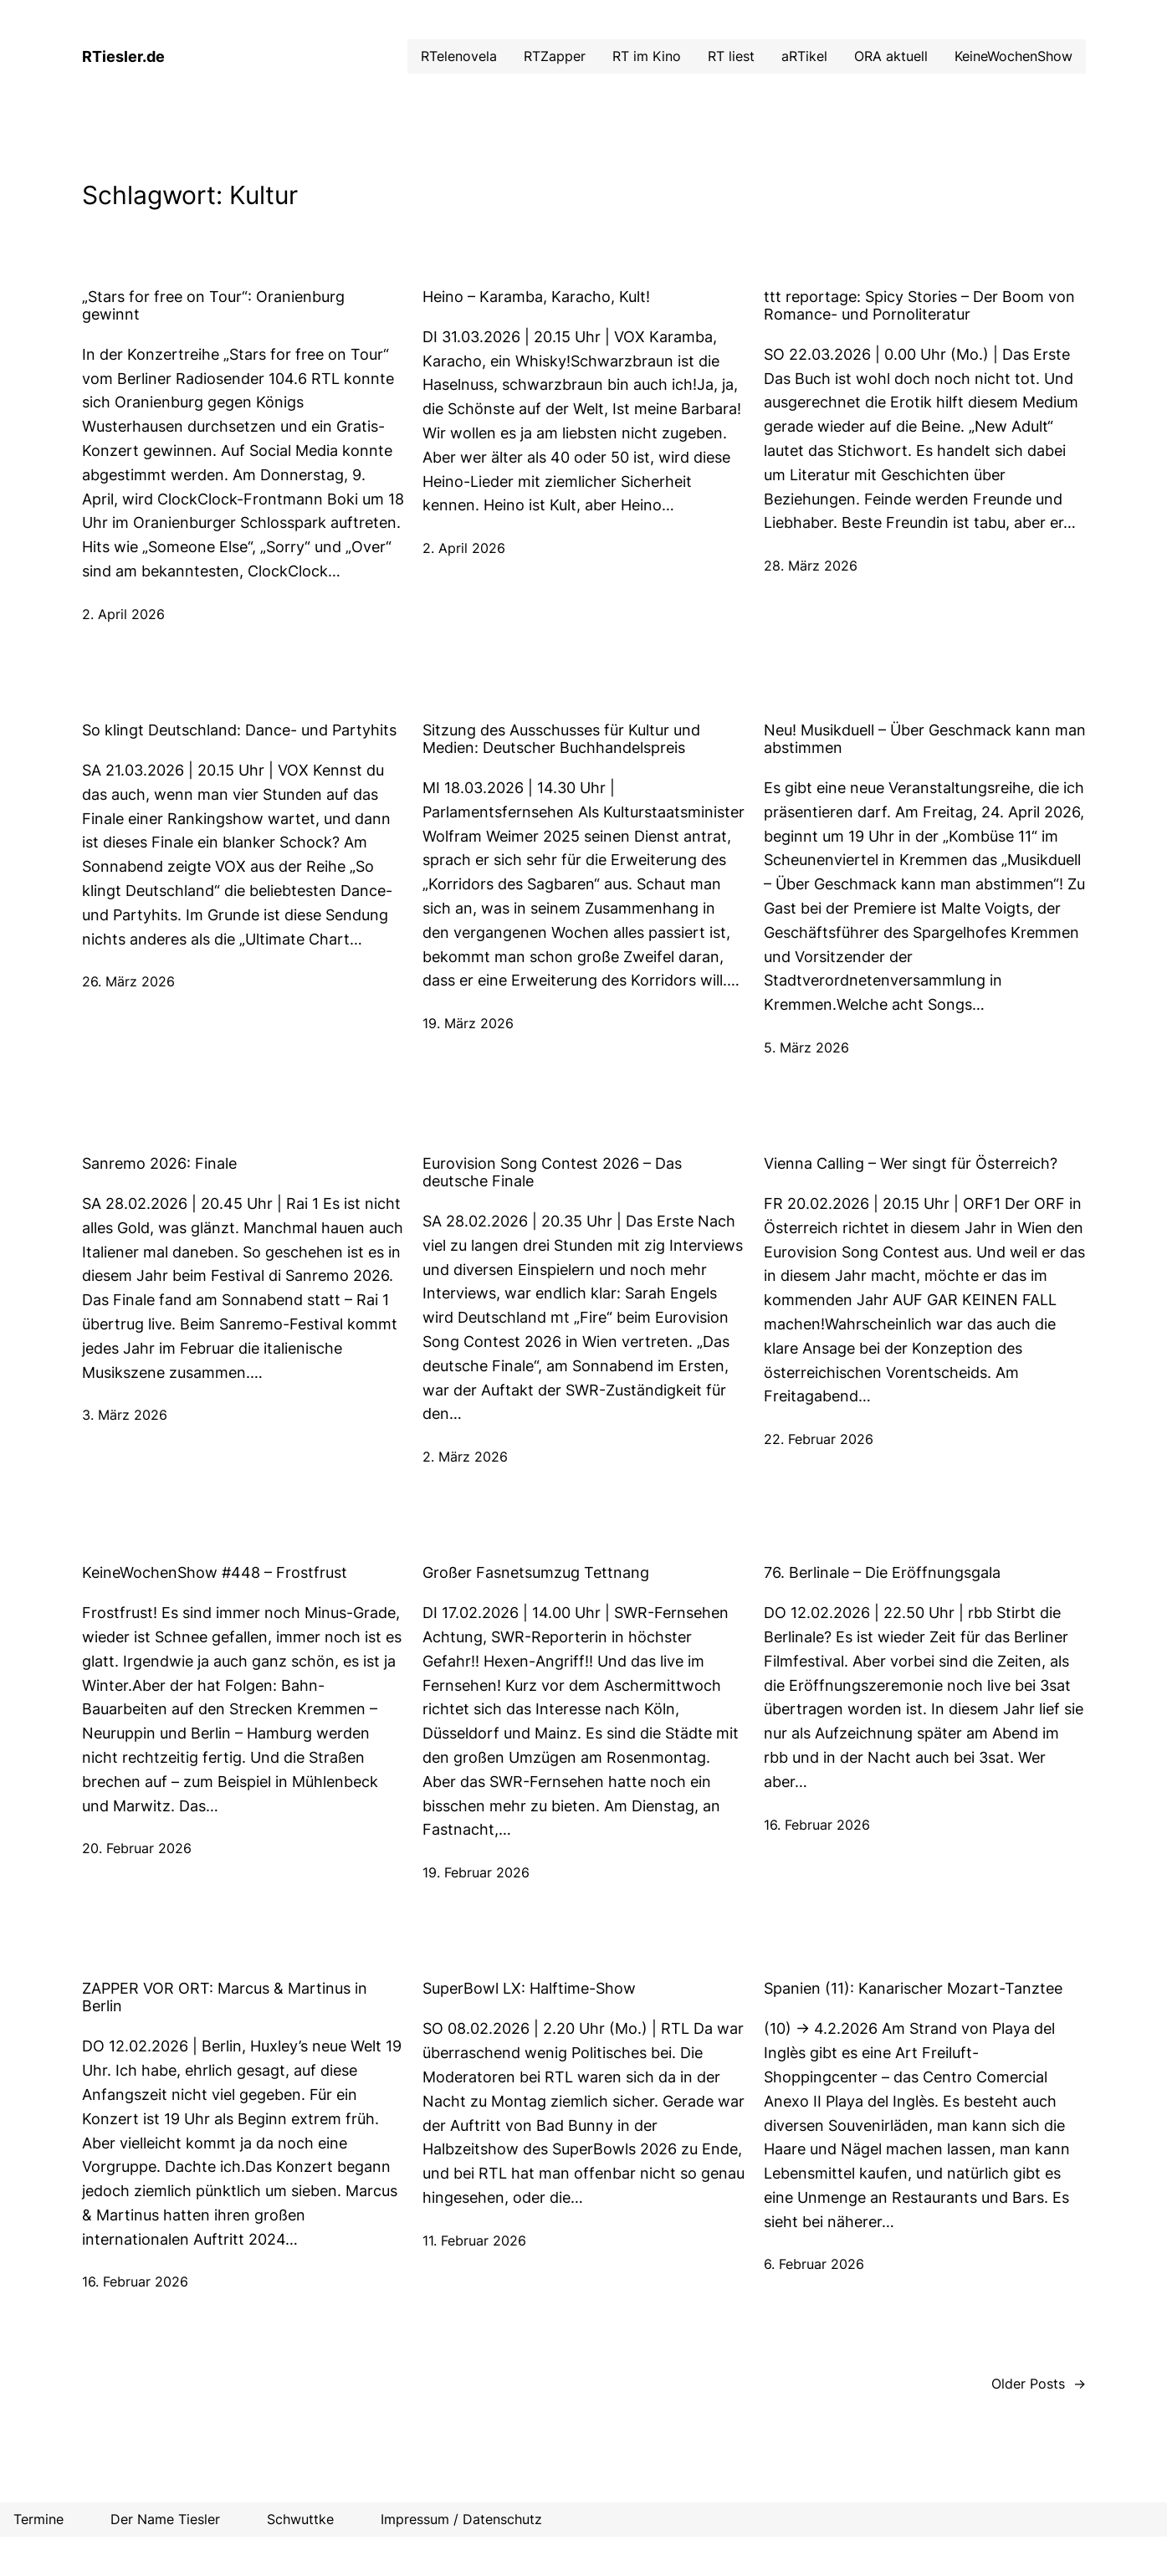  What do you see at coordinates (476, 1872) in the screenshot?
I see `19. Februar 2026` at bounding box center [476, 1872].